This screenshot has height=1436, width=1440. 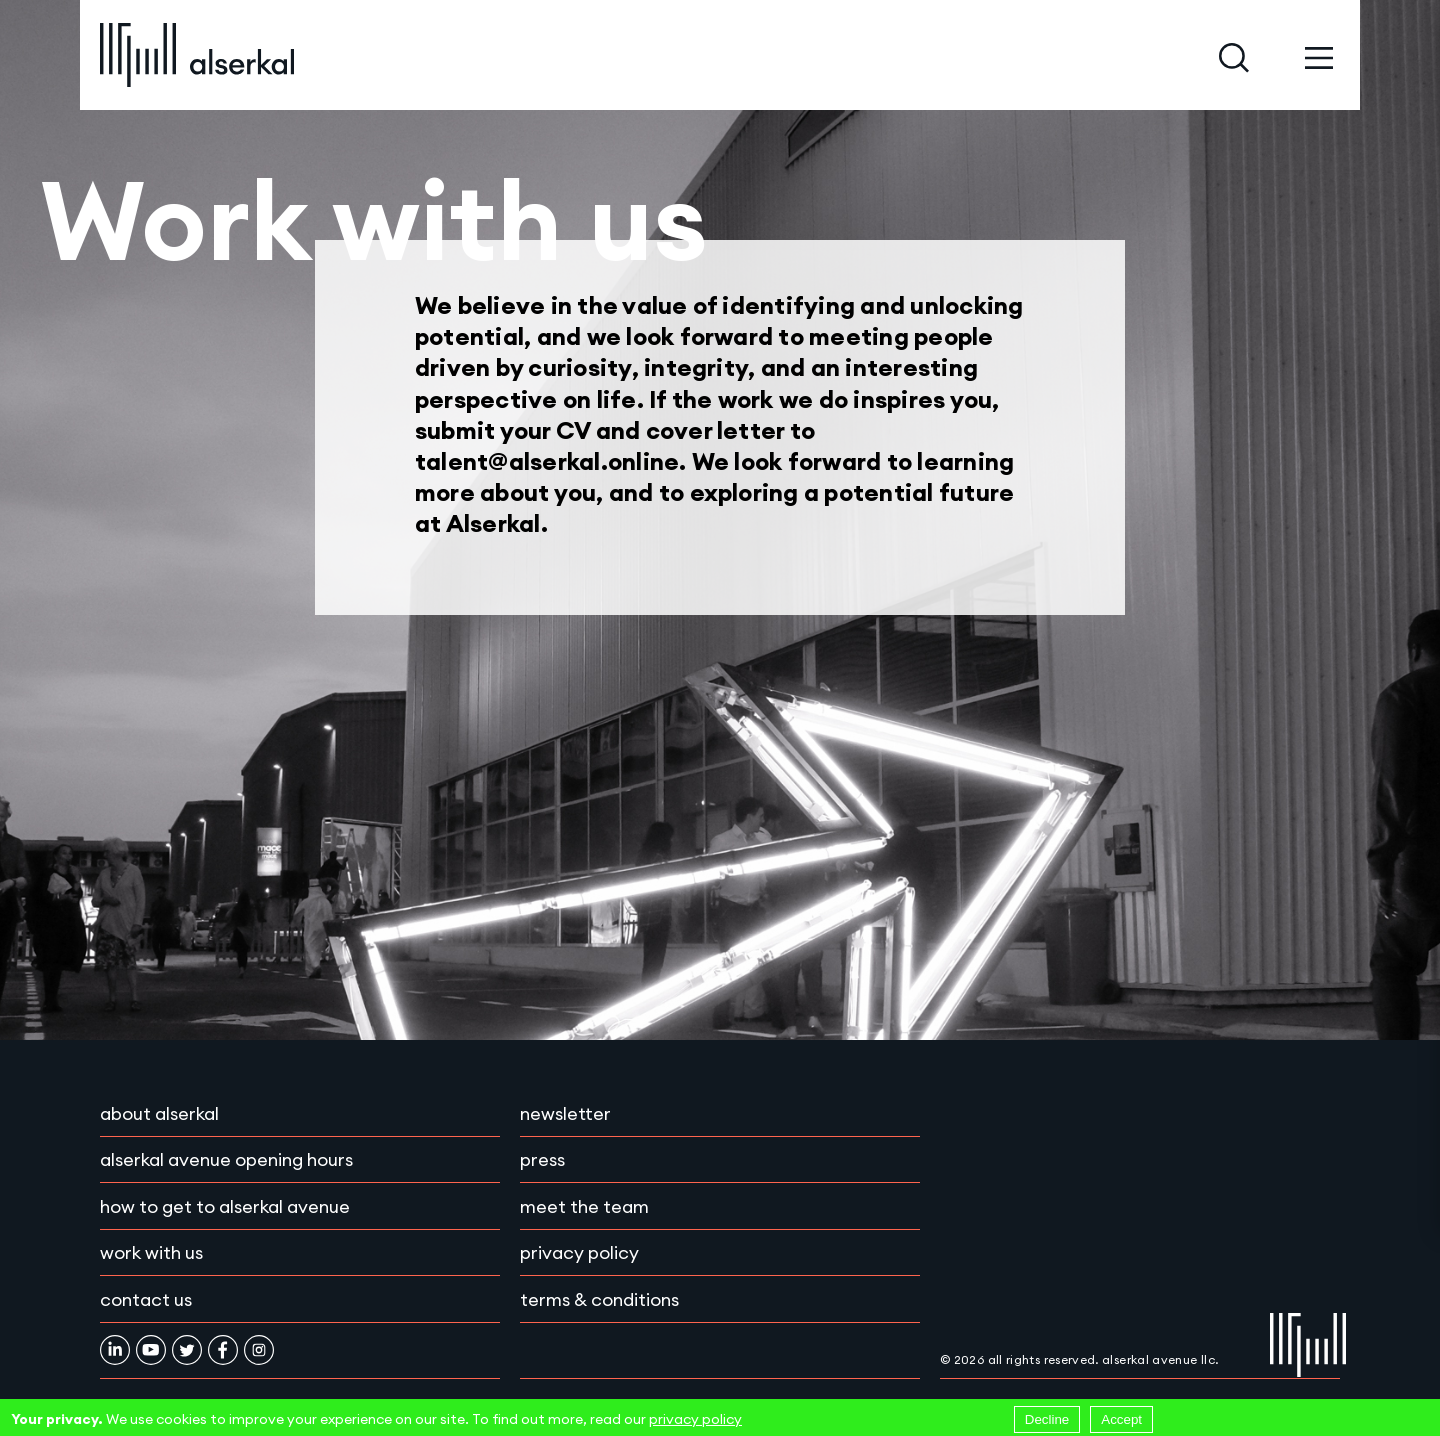 I want to click on Decline [Decline cookies], so click(x=1047, y=1419).